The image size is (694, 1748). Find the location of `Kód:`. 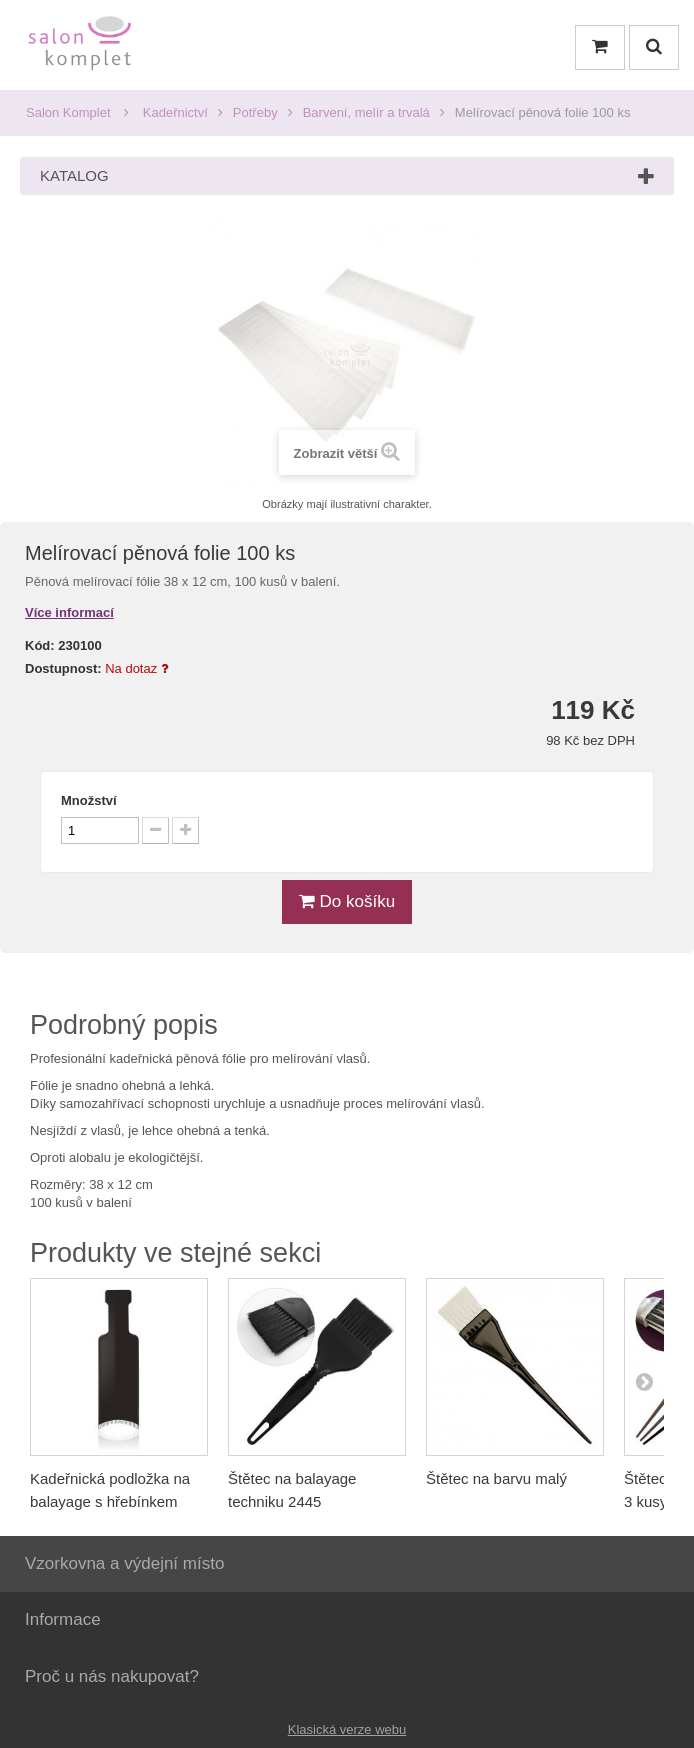

Kód: is located at coordinates (40, 645).